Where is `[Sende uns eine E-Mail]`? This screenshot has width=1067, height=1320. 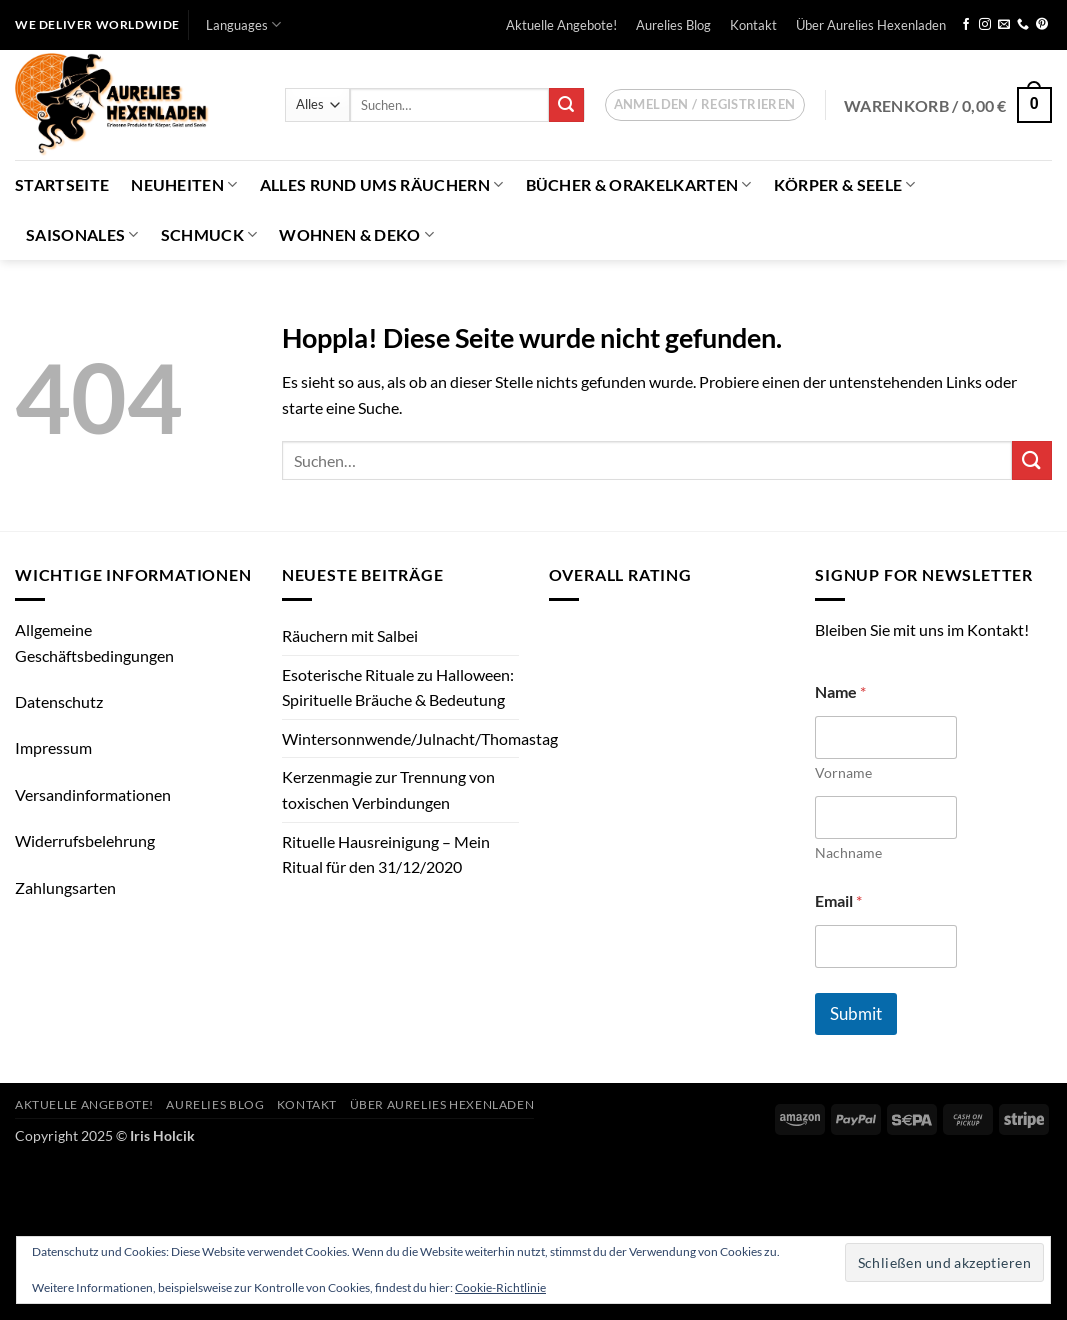
[Sende uns eine E-Mail] is located at coordinates (1004, 25).